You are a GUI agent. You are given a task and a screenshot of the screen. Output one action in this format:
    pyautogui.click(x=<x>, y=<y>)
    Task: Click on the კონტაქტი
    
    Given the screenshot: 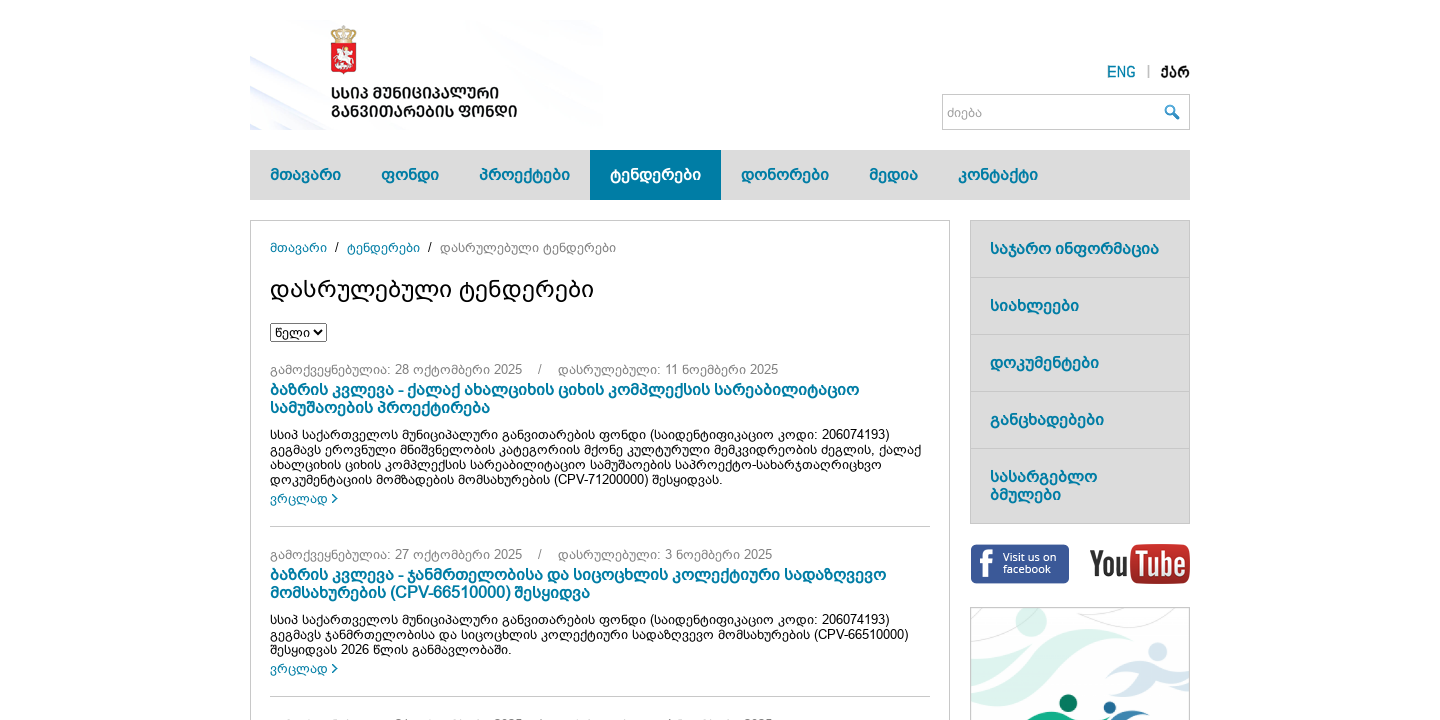 What is the action you would take?
    pyautogui.click(x=998, y=174)
    